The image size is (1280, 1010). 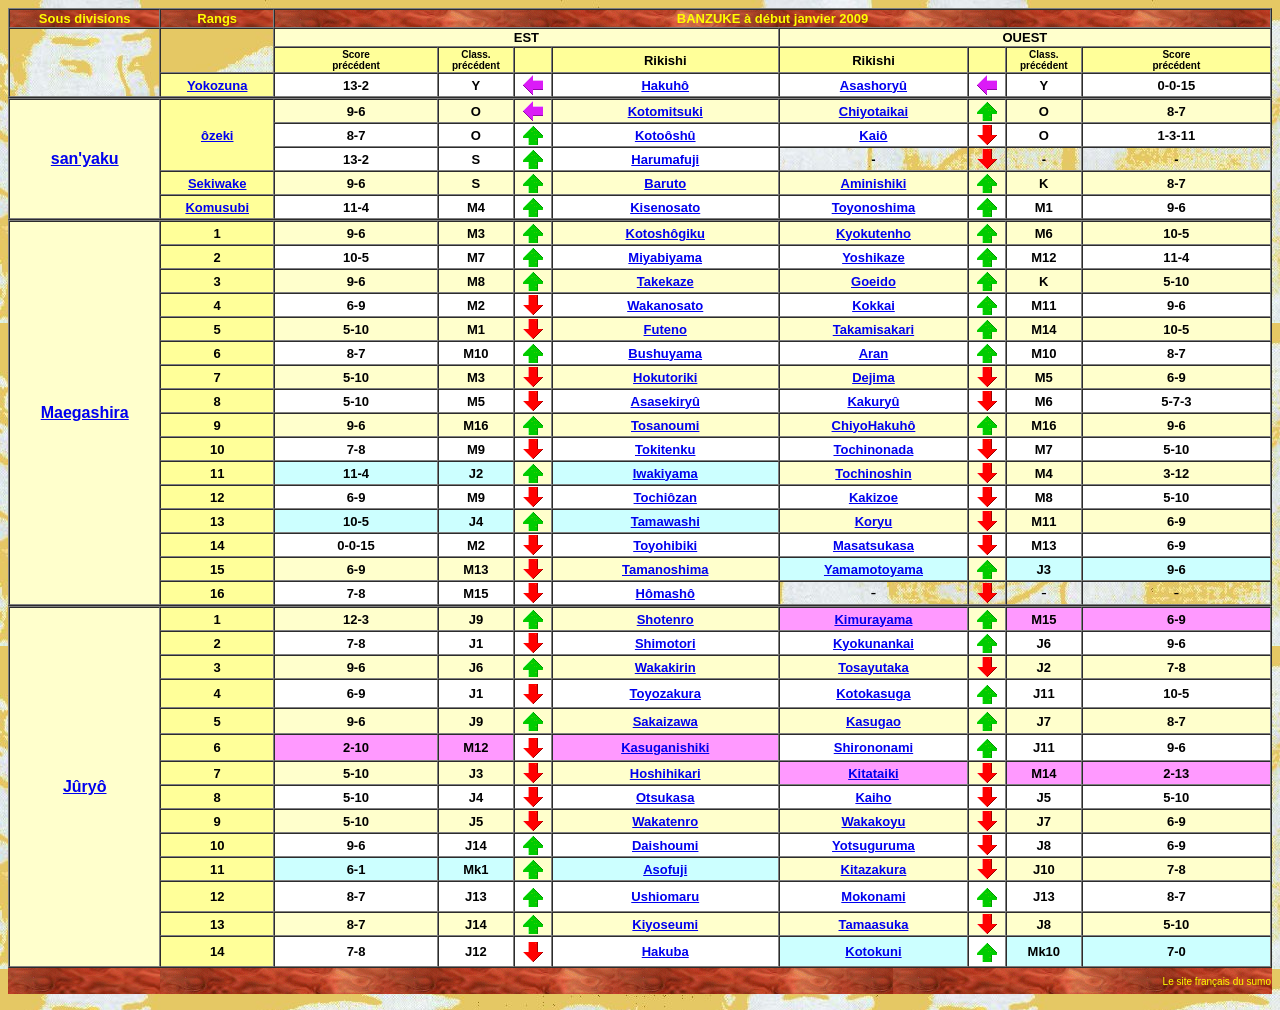 I want to click on Kaiô, so click(x=873, y=135).